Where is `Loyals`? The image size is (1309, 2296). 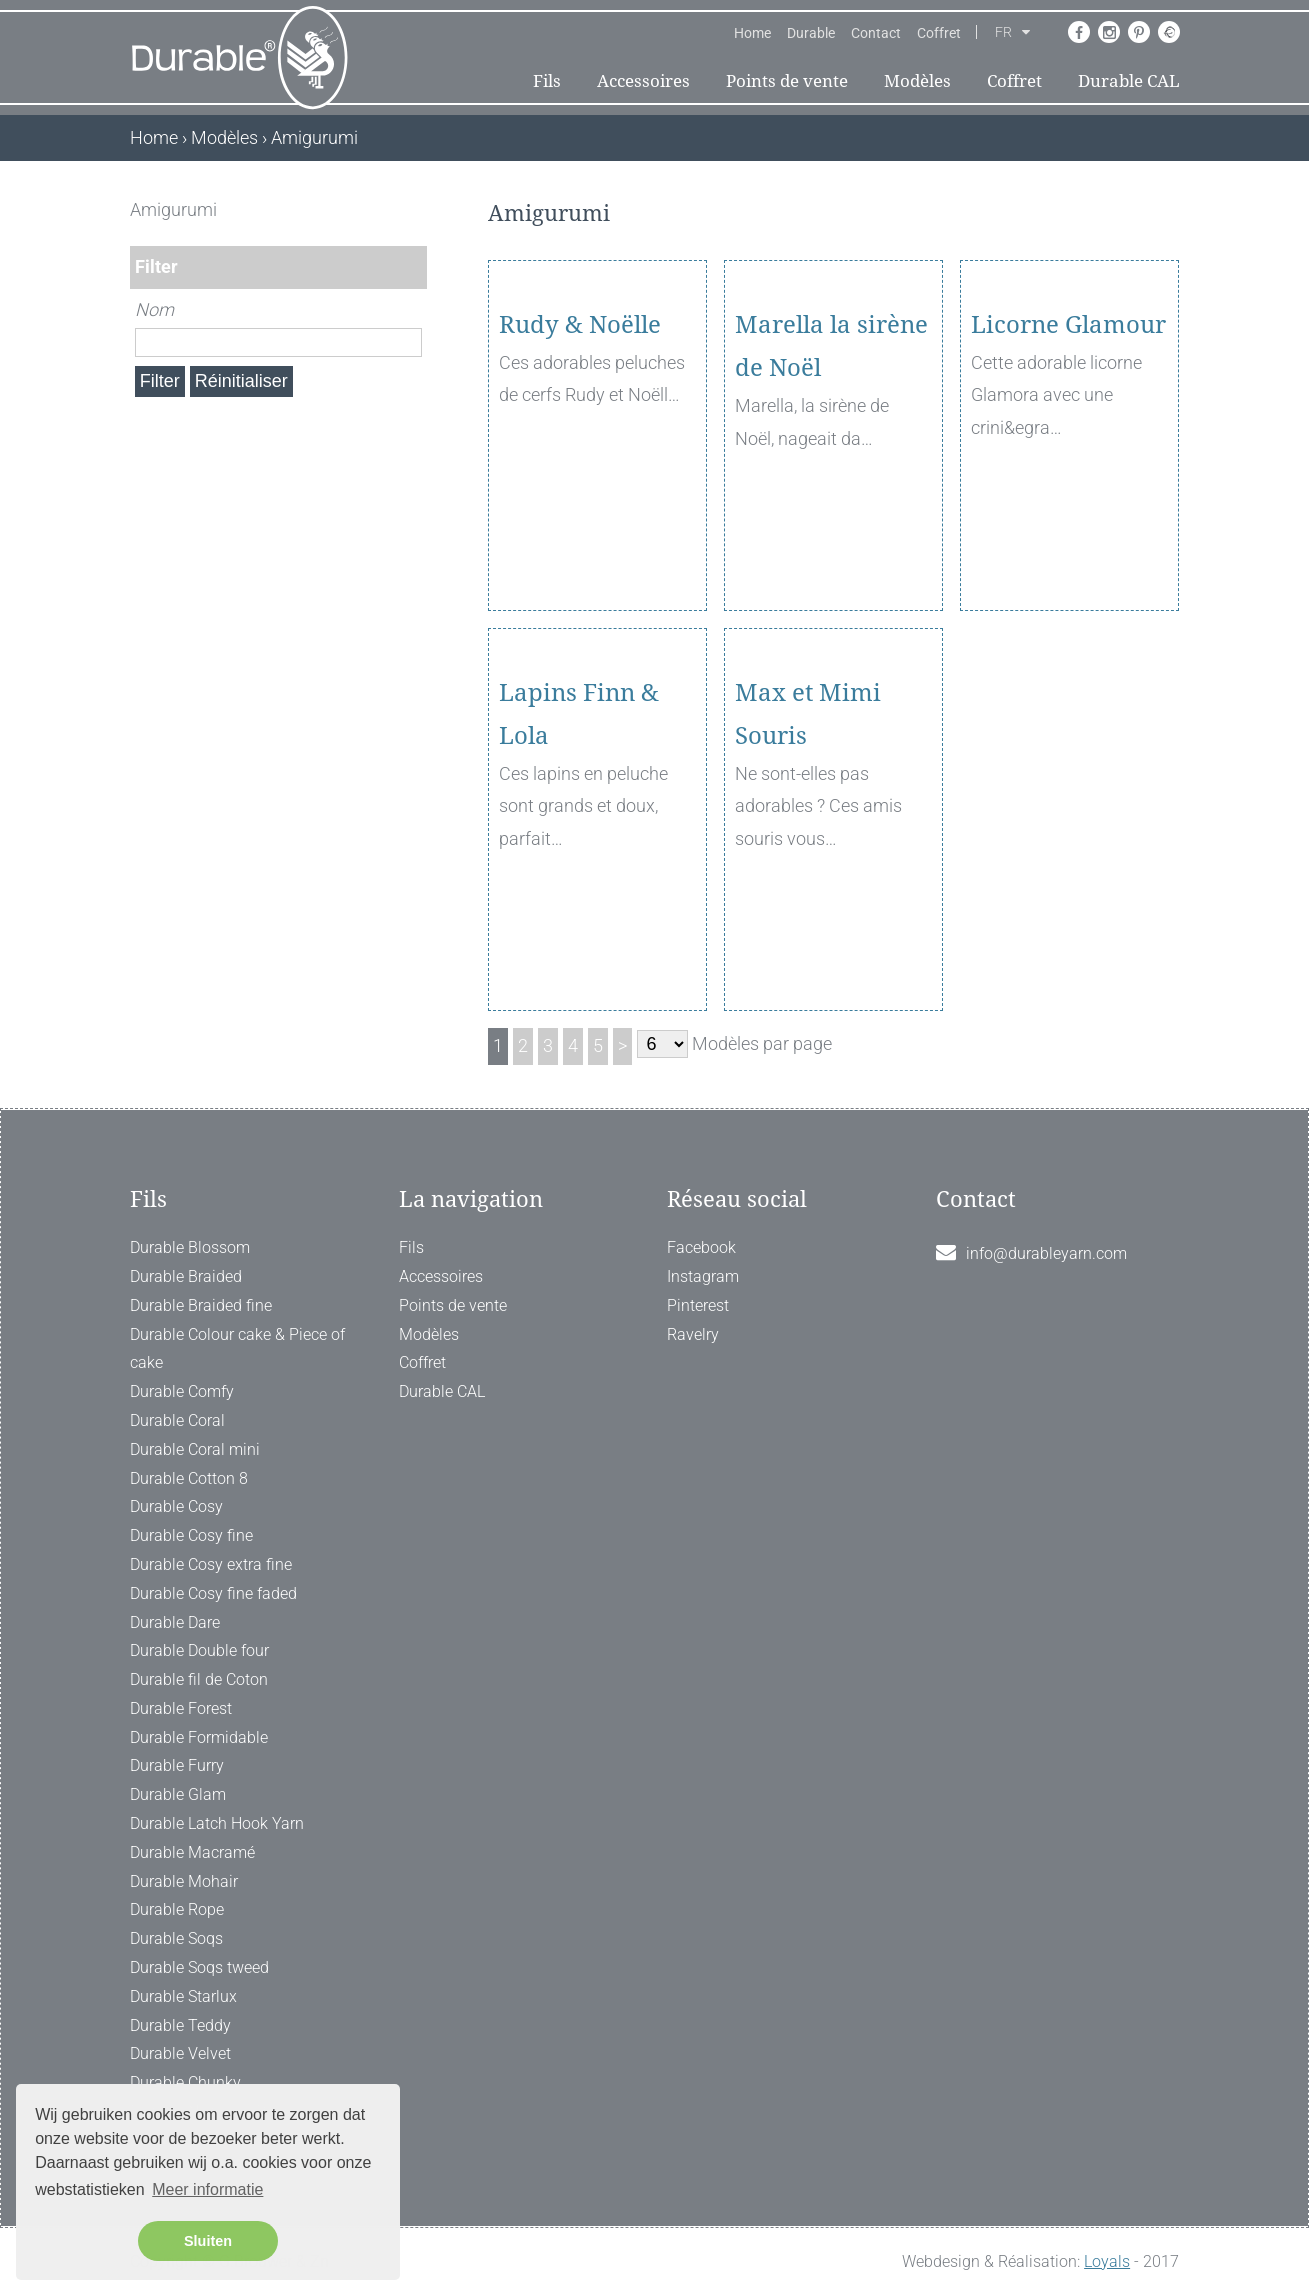 Loyals is located at coordinates (1107, 2261).